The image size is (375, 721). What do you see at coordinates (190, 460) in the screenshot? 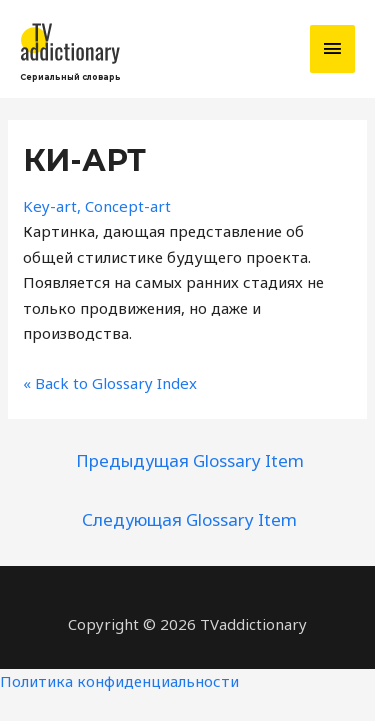
I see `Предыдущая Glossary Item` at bounding box center [190, 460].